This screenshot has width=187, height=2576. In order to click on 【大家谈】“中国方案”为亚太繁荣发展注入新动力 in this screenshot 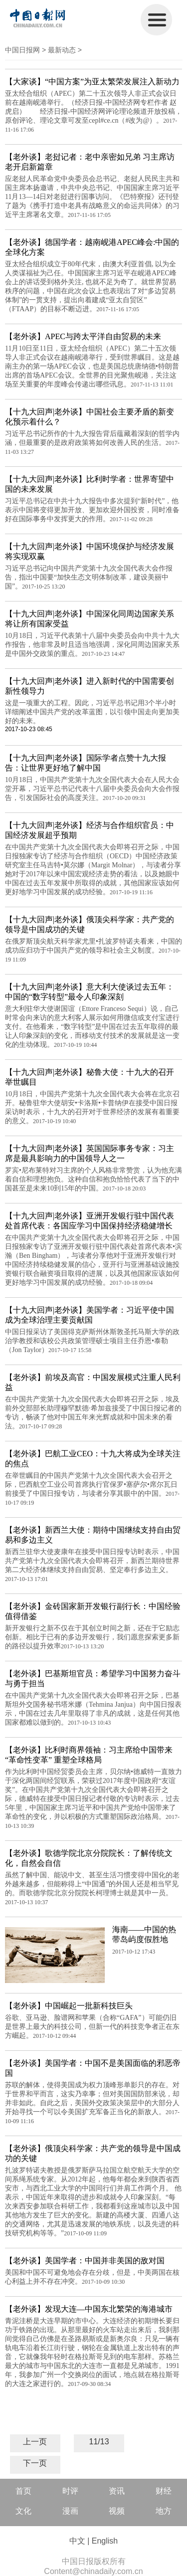, I will do `click(92, 81)`.